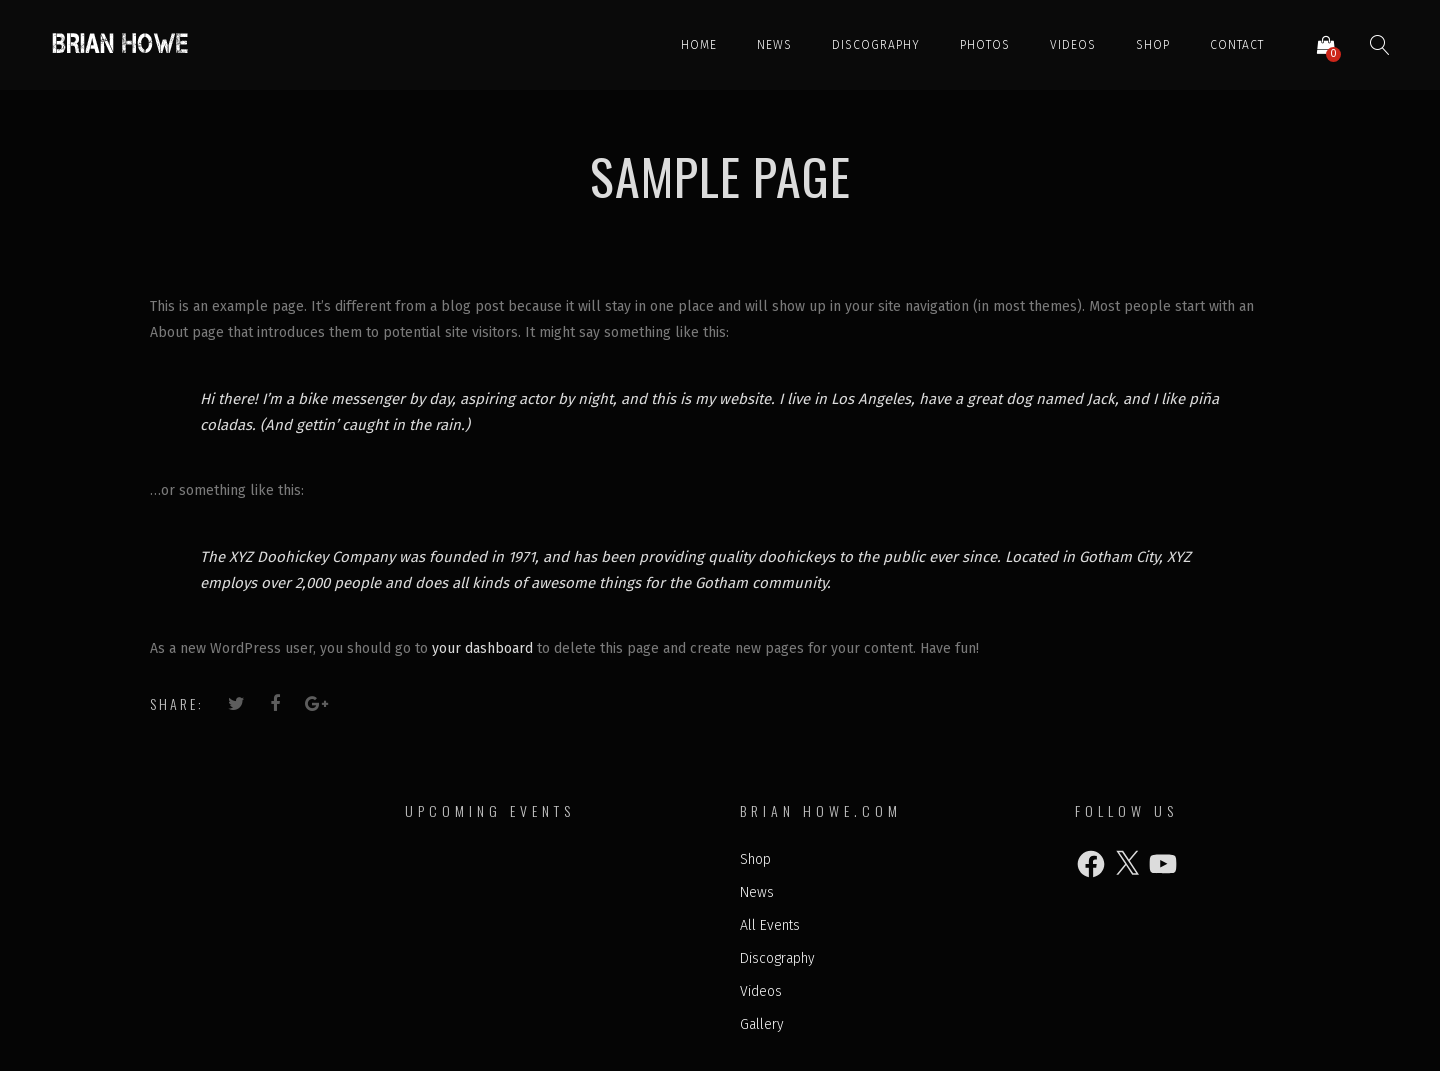  Describe the element at coordinates (762, 1024) in the screenshot. I see `Gallery` at that location.